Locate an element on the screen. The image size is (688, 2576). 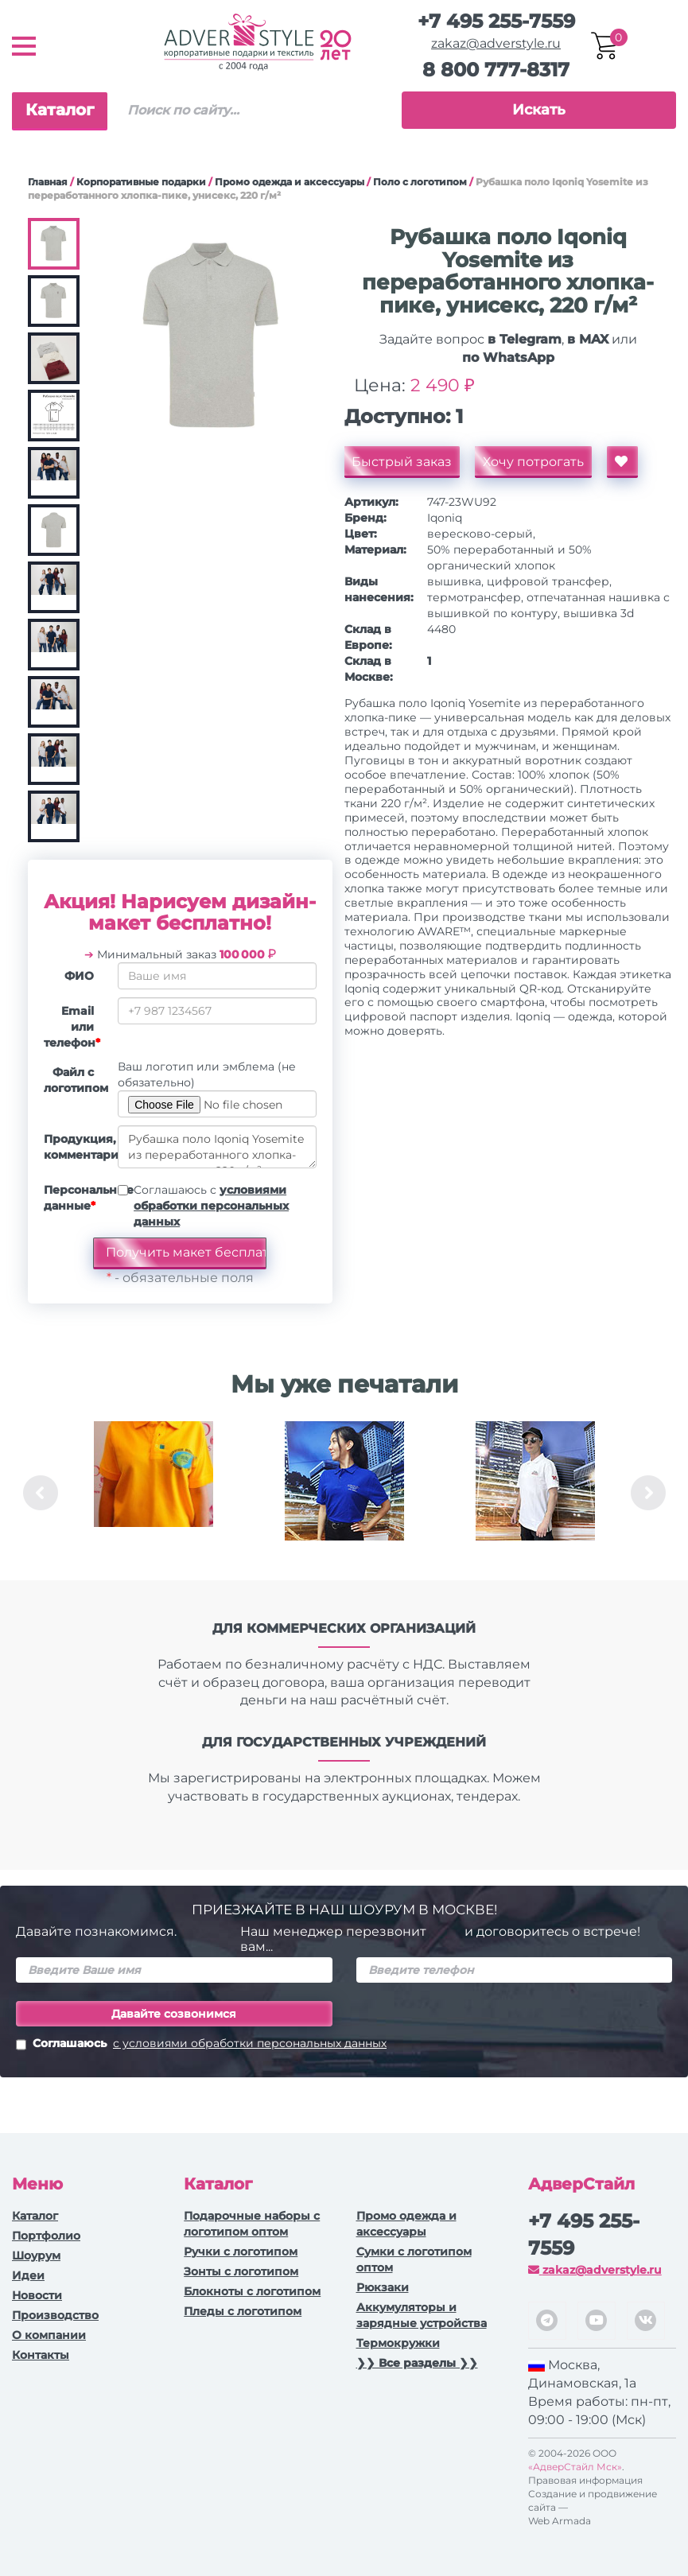
Корпоративные подарки is located at coordinates (141, 182).